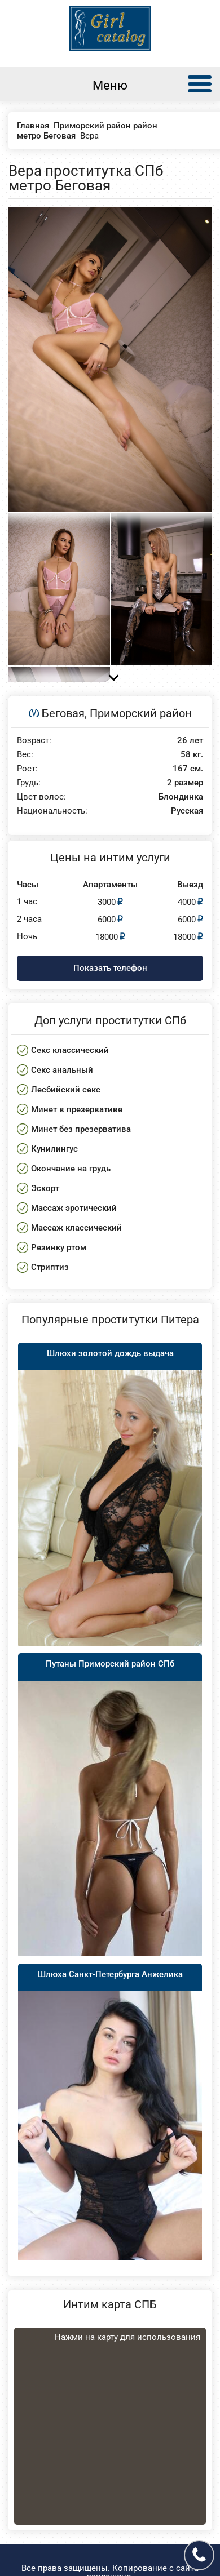 The width and height of the screenshot is (220, 2576). I want to click on Лесбийский секс, so click(65, 1090).